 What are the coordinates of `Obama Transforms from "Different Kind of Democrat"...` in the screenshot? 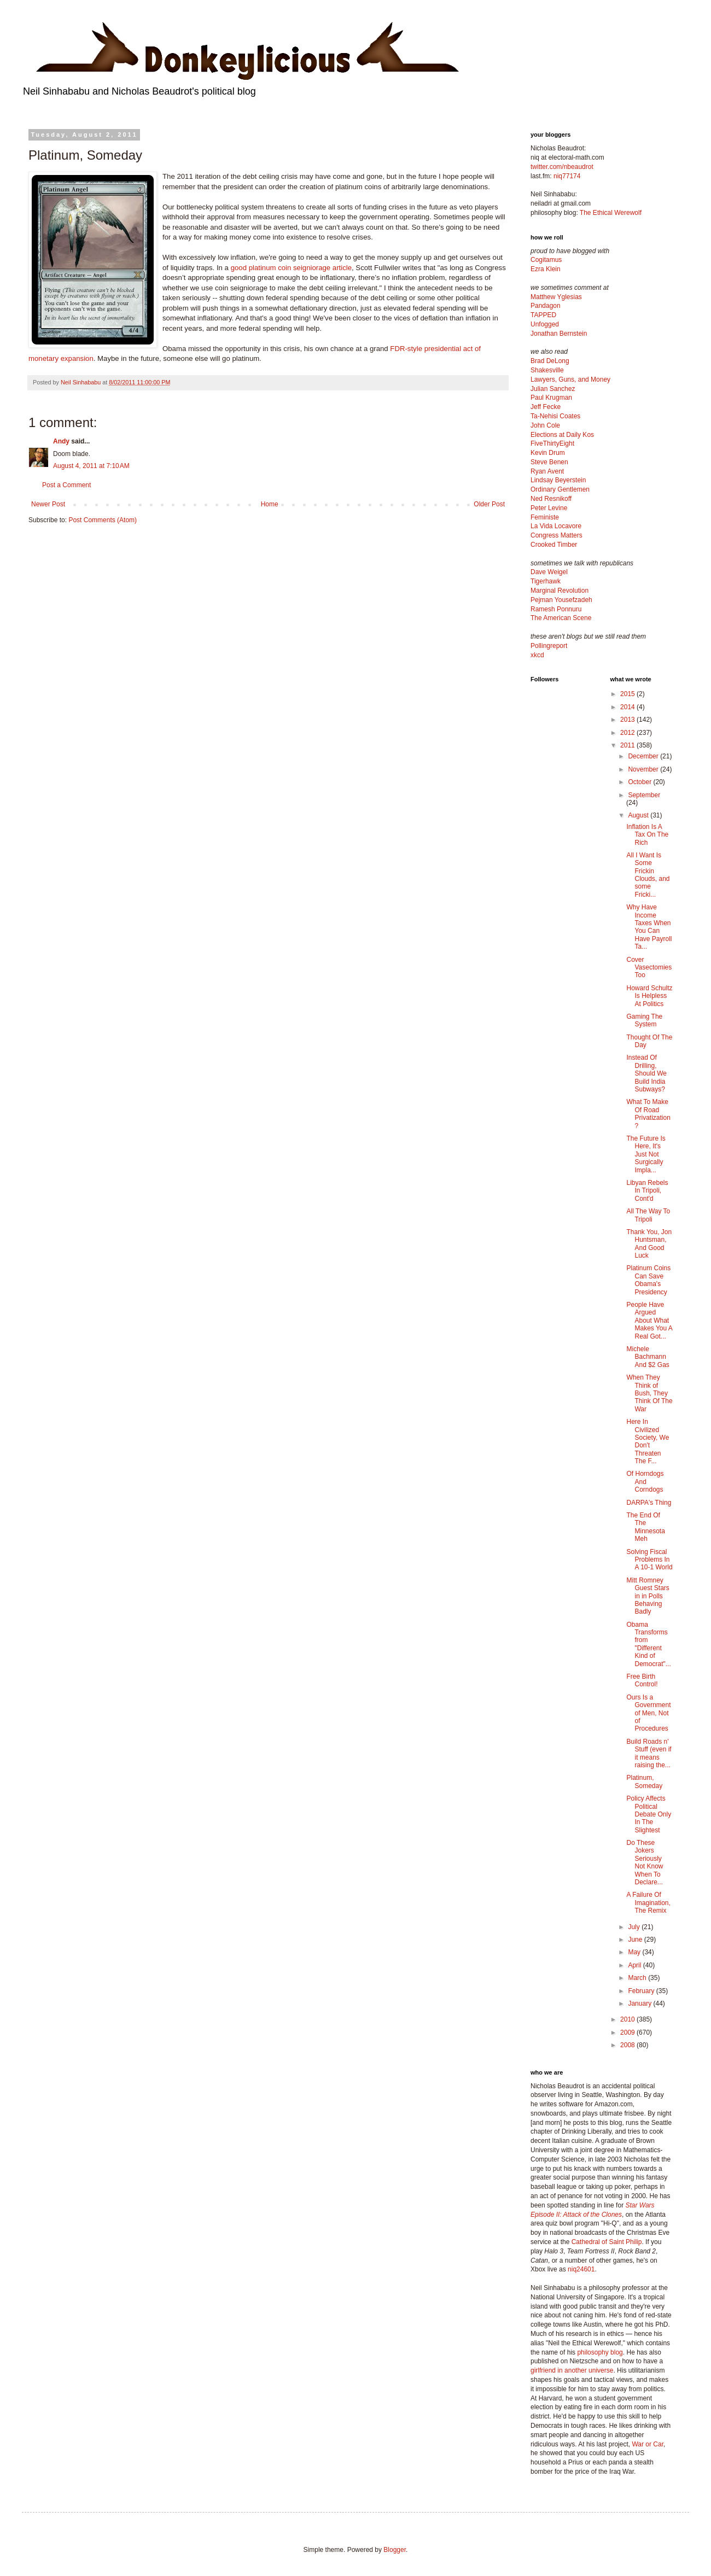 It's located at (648, 1644).